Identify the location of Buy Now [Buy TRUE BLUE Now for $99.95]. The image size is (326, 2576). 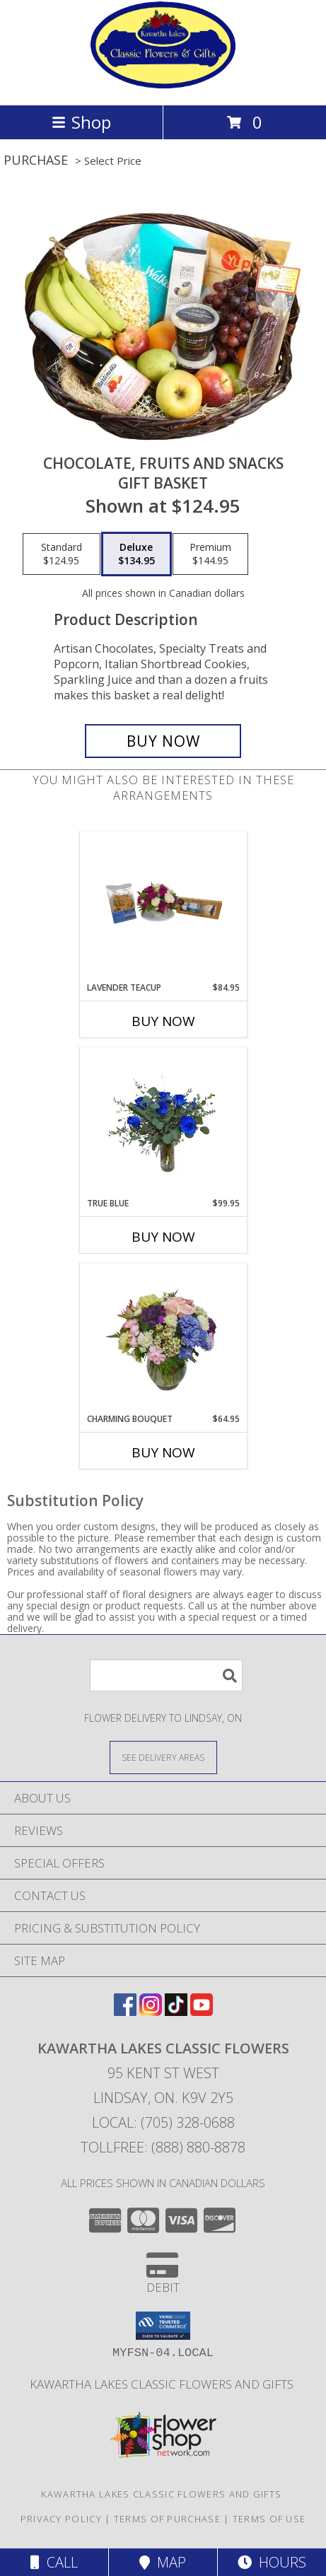
(163, 1237).